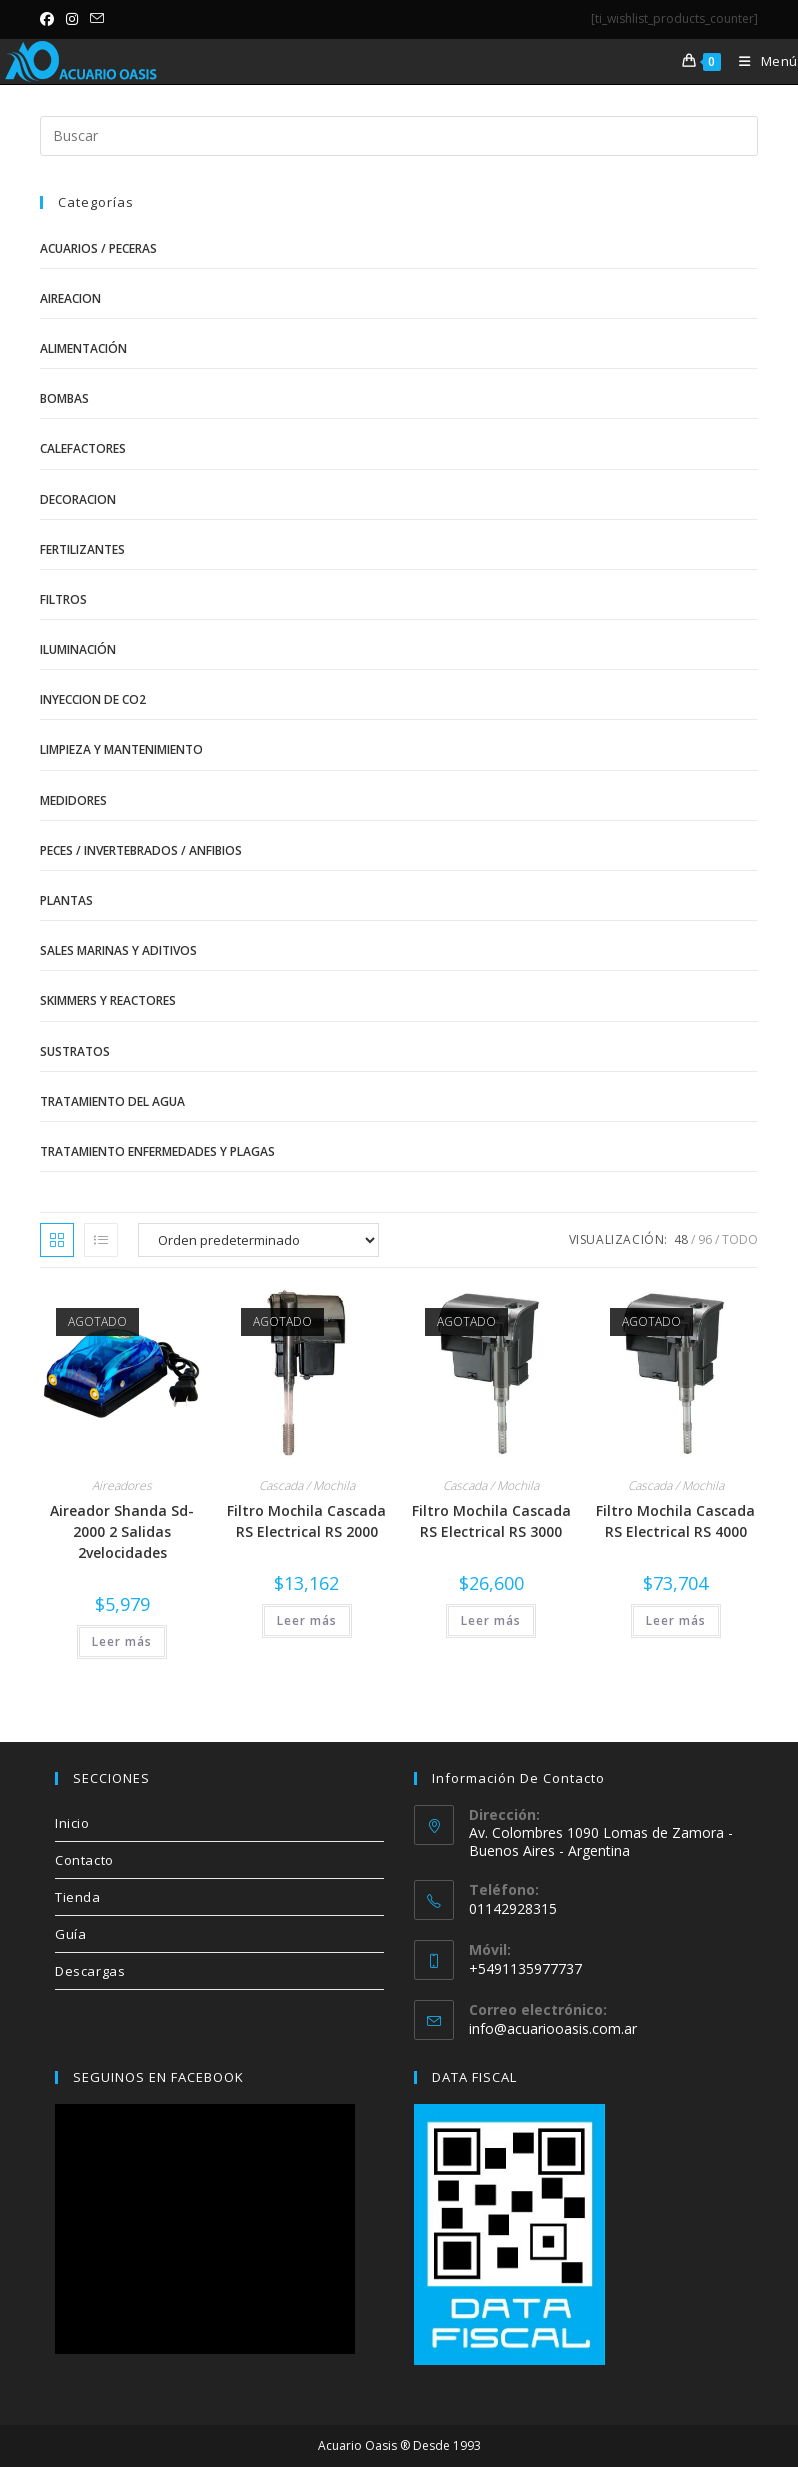 This screenshot has height=2467, width=798. Describe the element at coordinates (78, 499) in the screenshot. I see `Decoracion` at that location.